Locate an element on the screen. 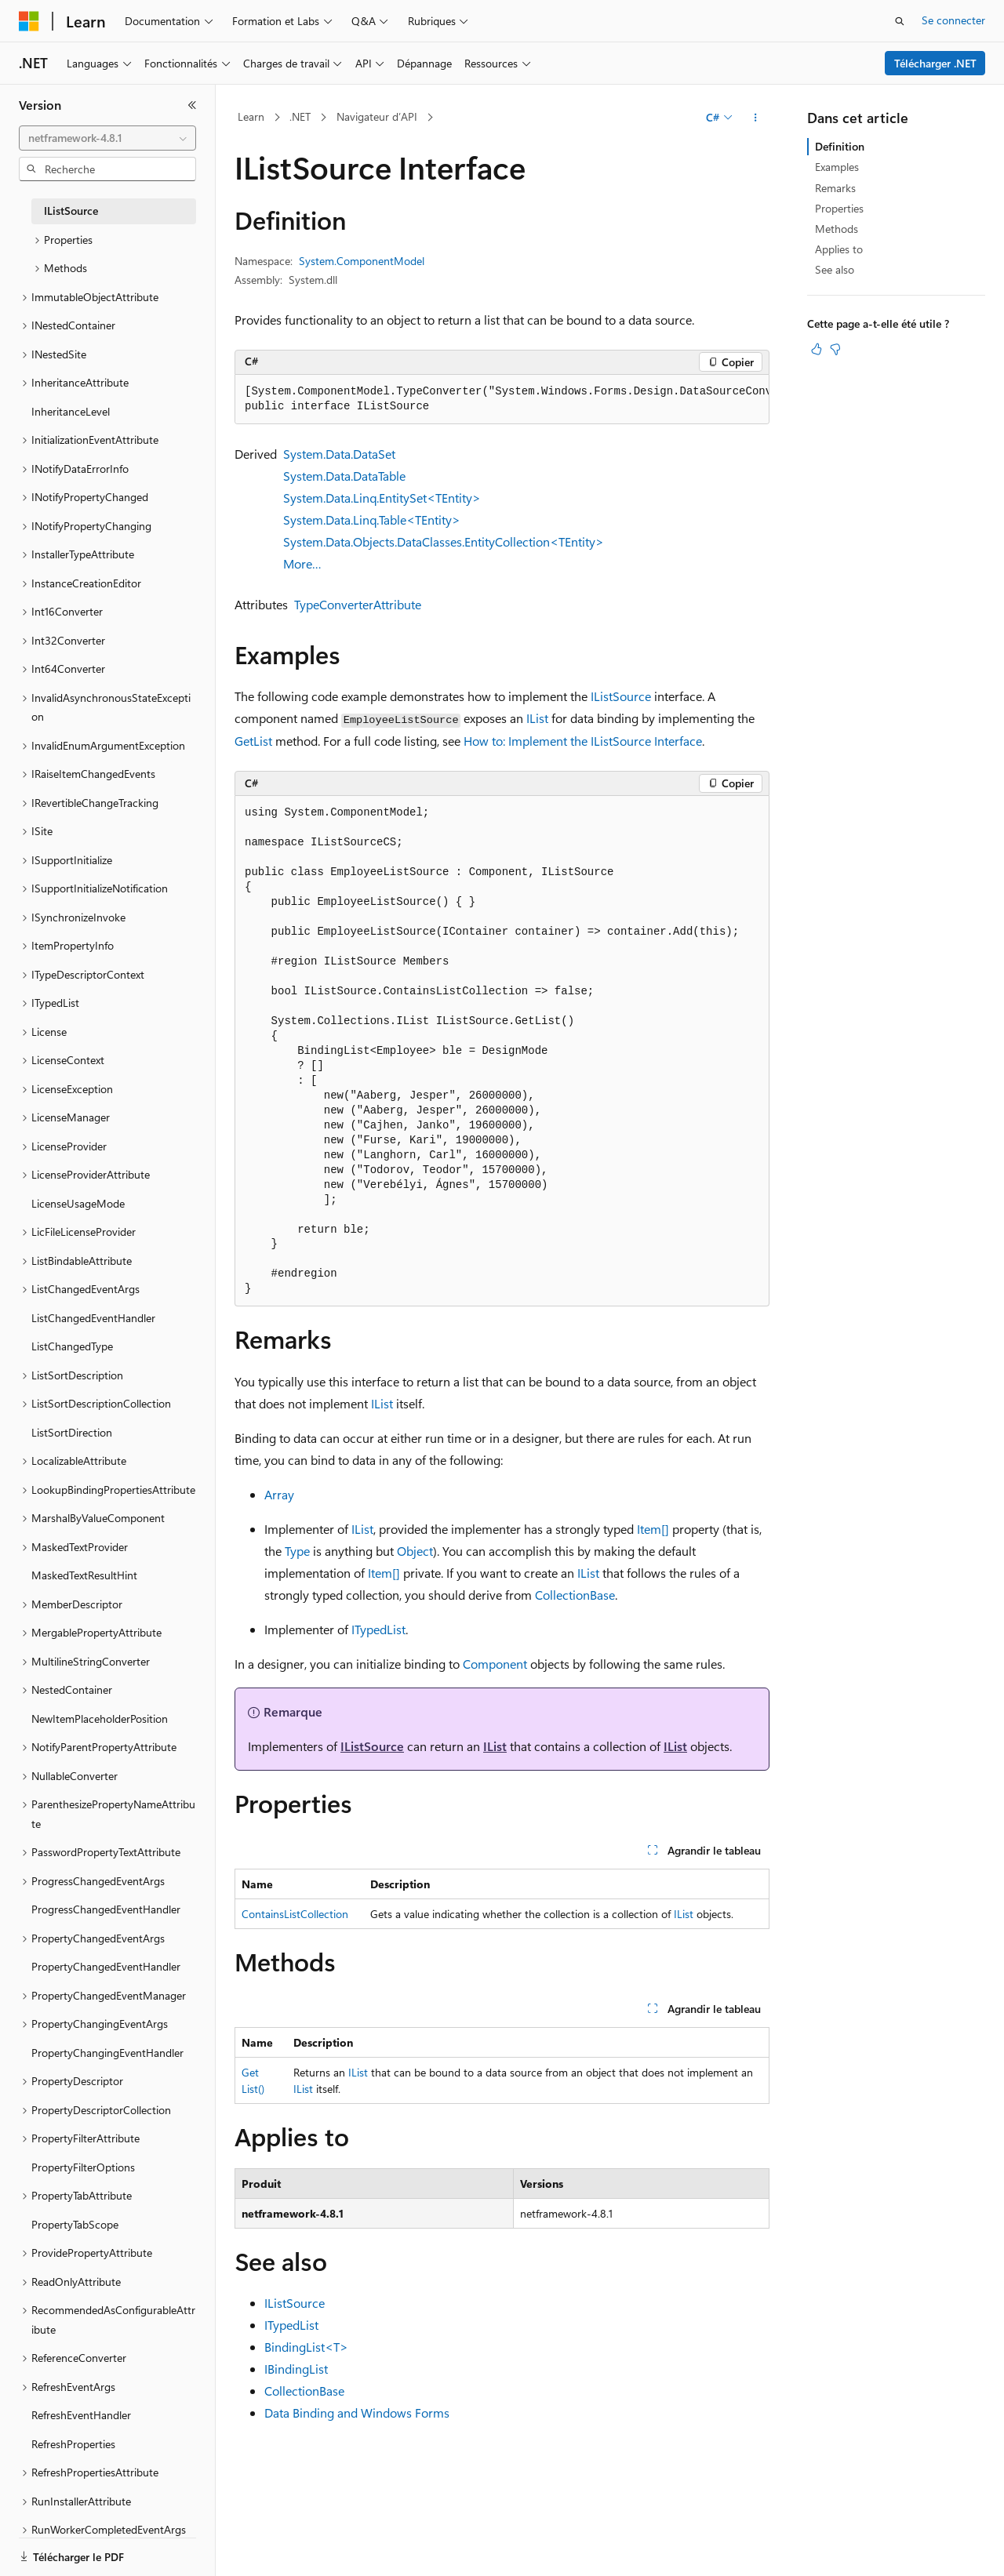  Learn is located at coordinates (251, 116).